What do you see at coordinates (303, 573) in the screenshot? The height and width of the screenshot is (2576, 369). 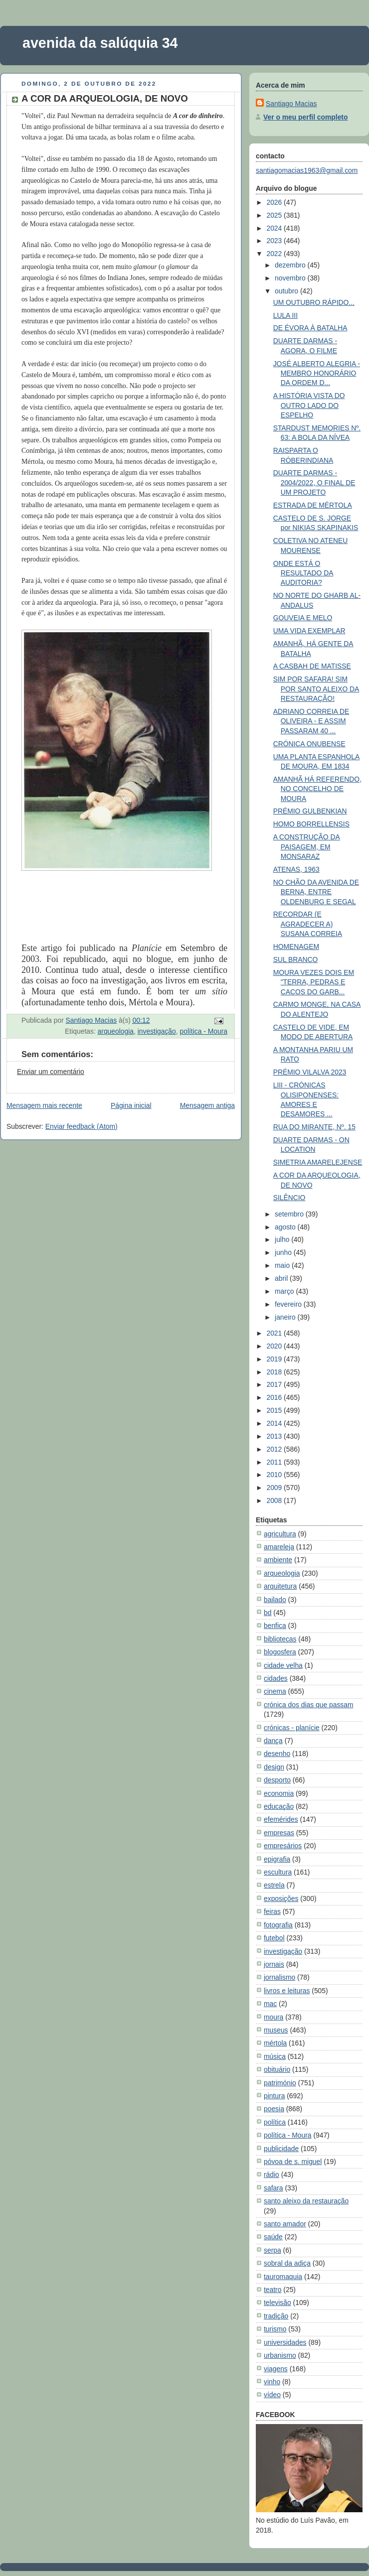 I see `ONDE ESTÁ O RESULTADO DA AUDITORIA?` at bounding box center [303, 573].